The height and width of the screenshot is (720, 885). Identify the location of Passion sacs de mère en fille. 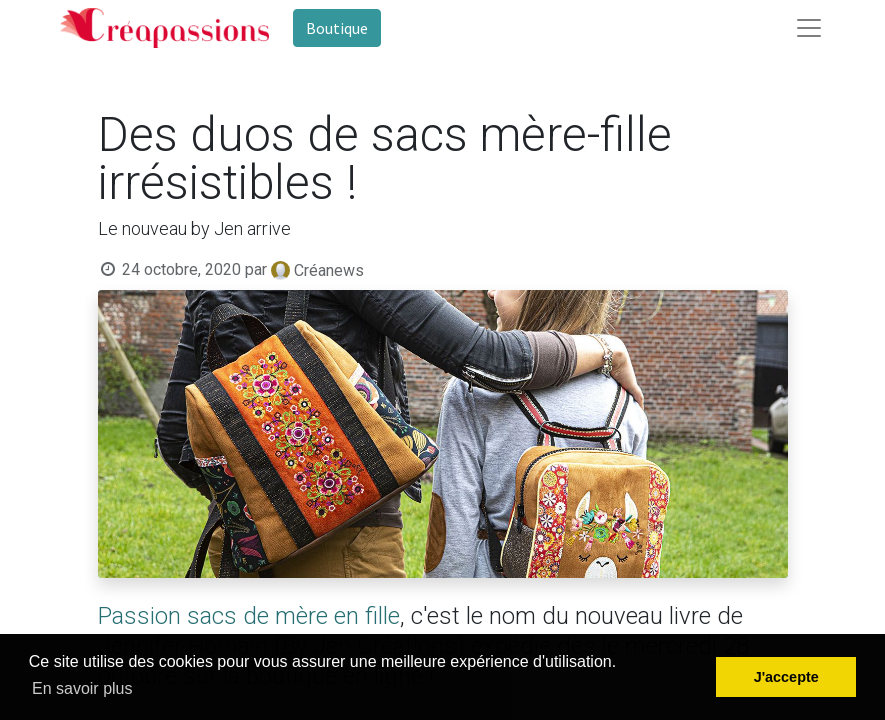
(249, 616).